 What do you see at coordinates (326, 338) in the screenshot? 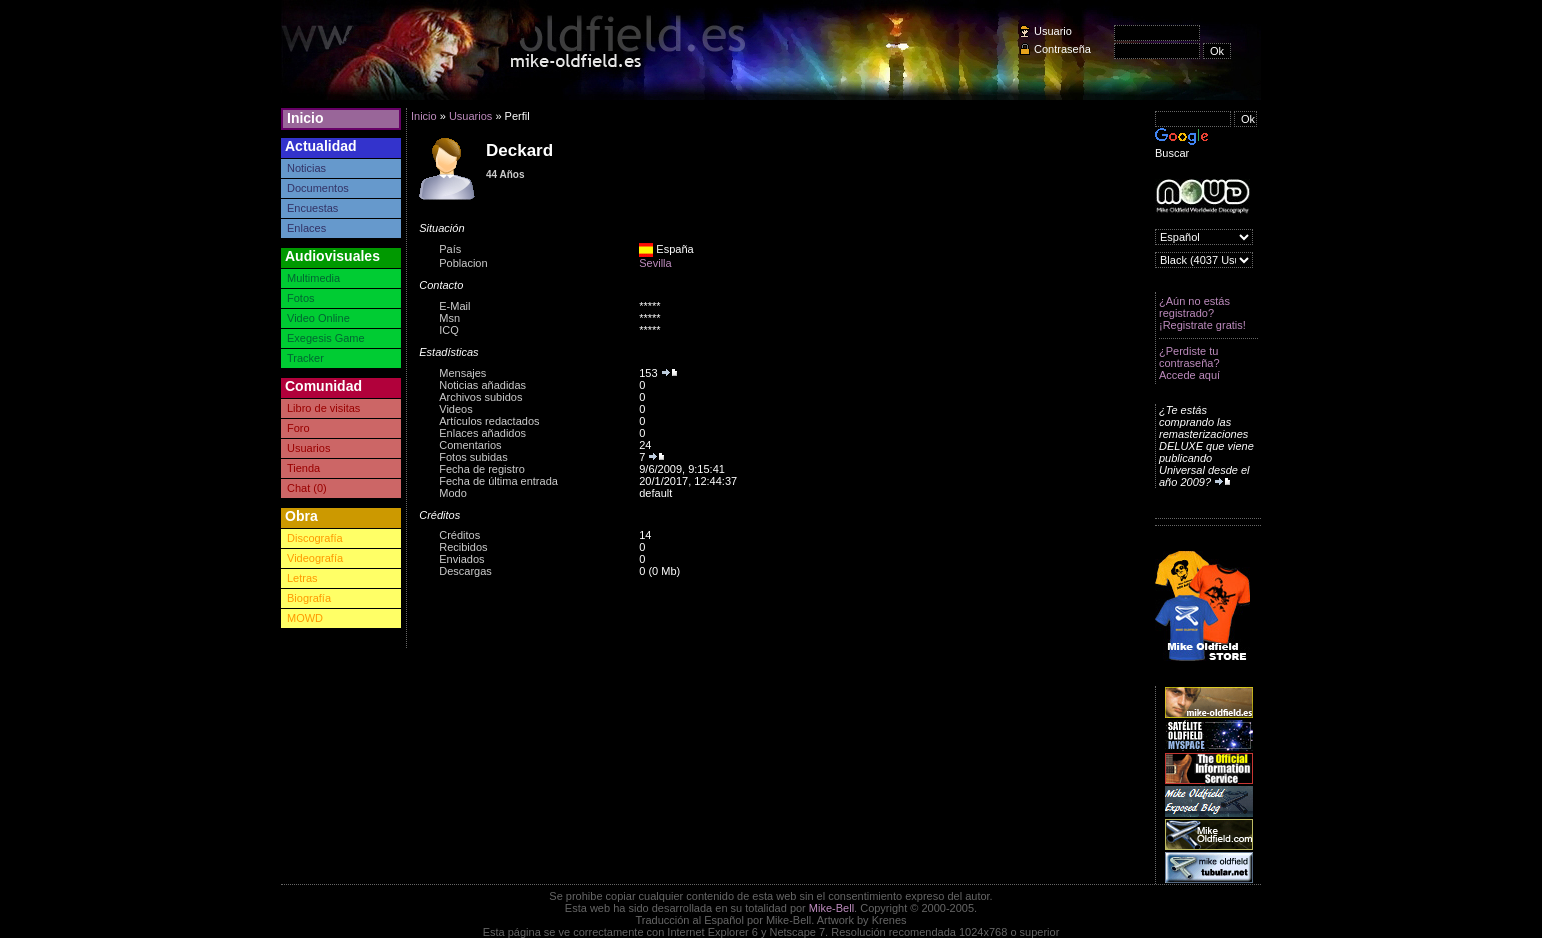
I see `Exegesis Game` at bounding box center [326, 338].